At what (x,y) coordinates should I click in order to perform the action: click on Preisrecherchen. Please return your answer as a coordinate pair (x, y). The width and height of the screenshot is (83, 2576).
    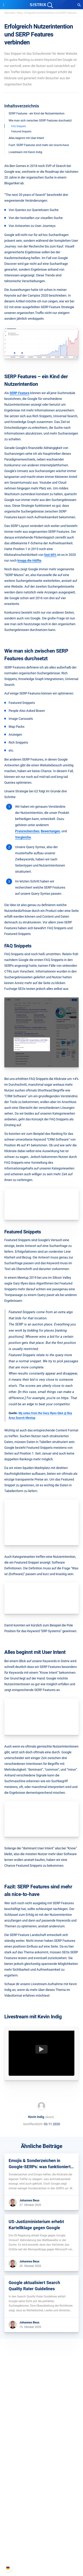
    Looking at the image, I should click on (27, 831).